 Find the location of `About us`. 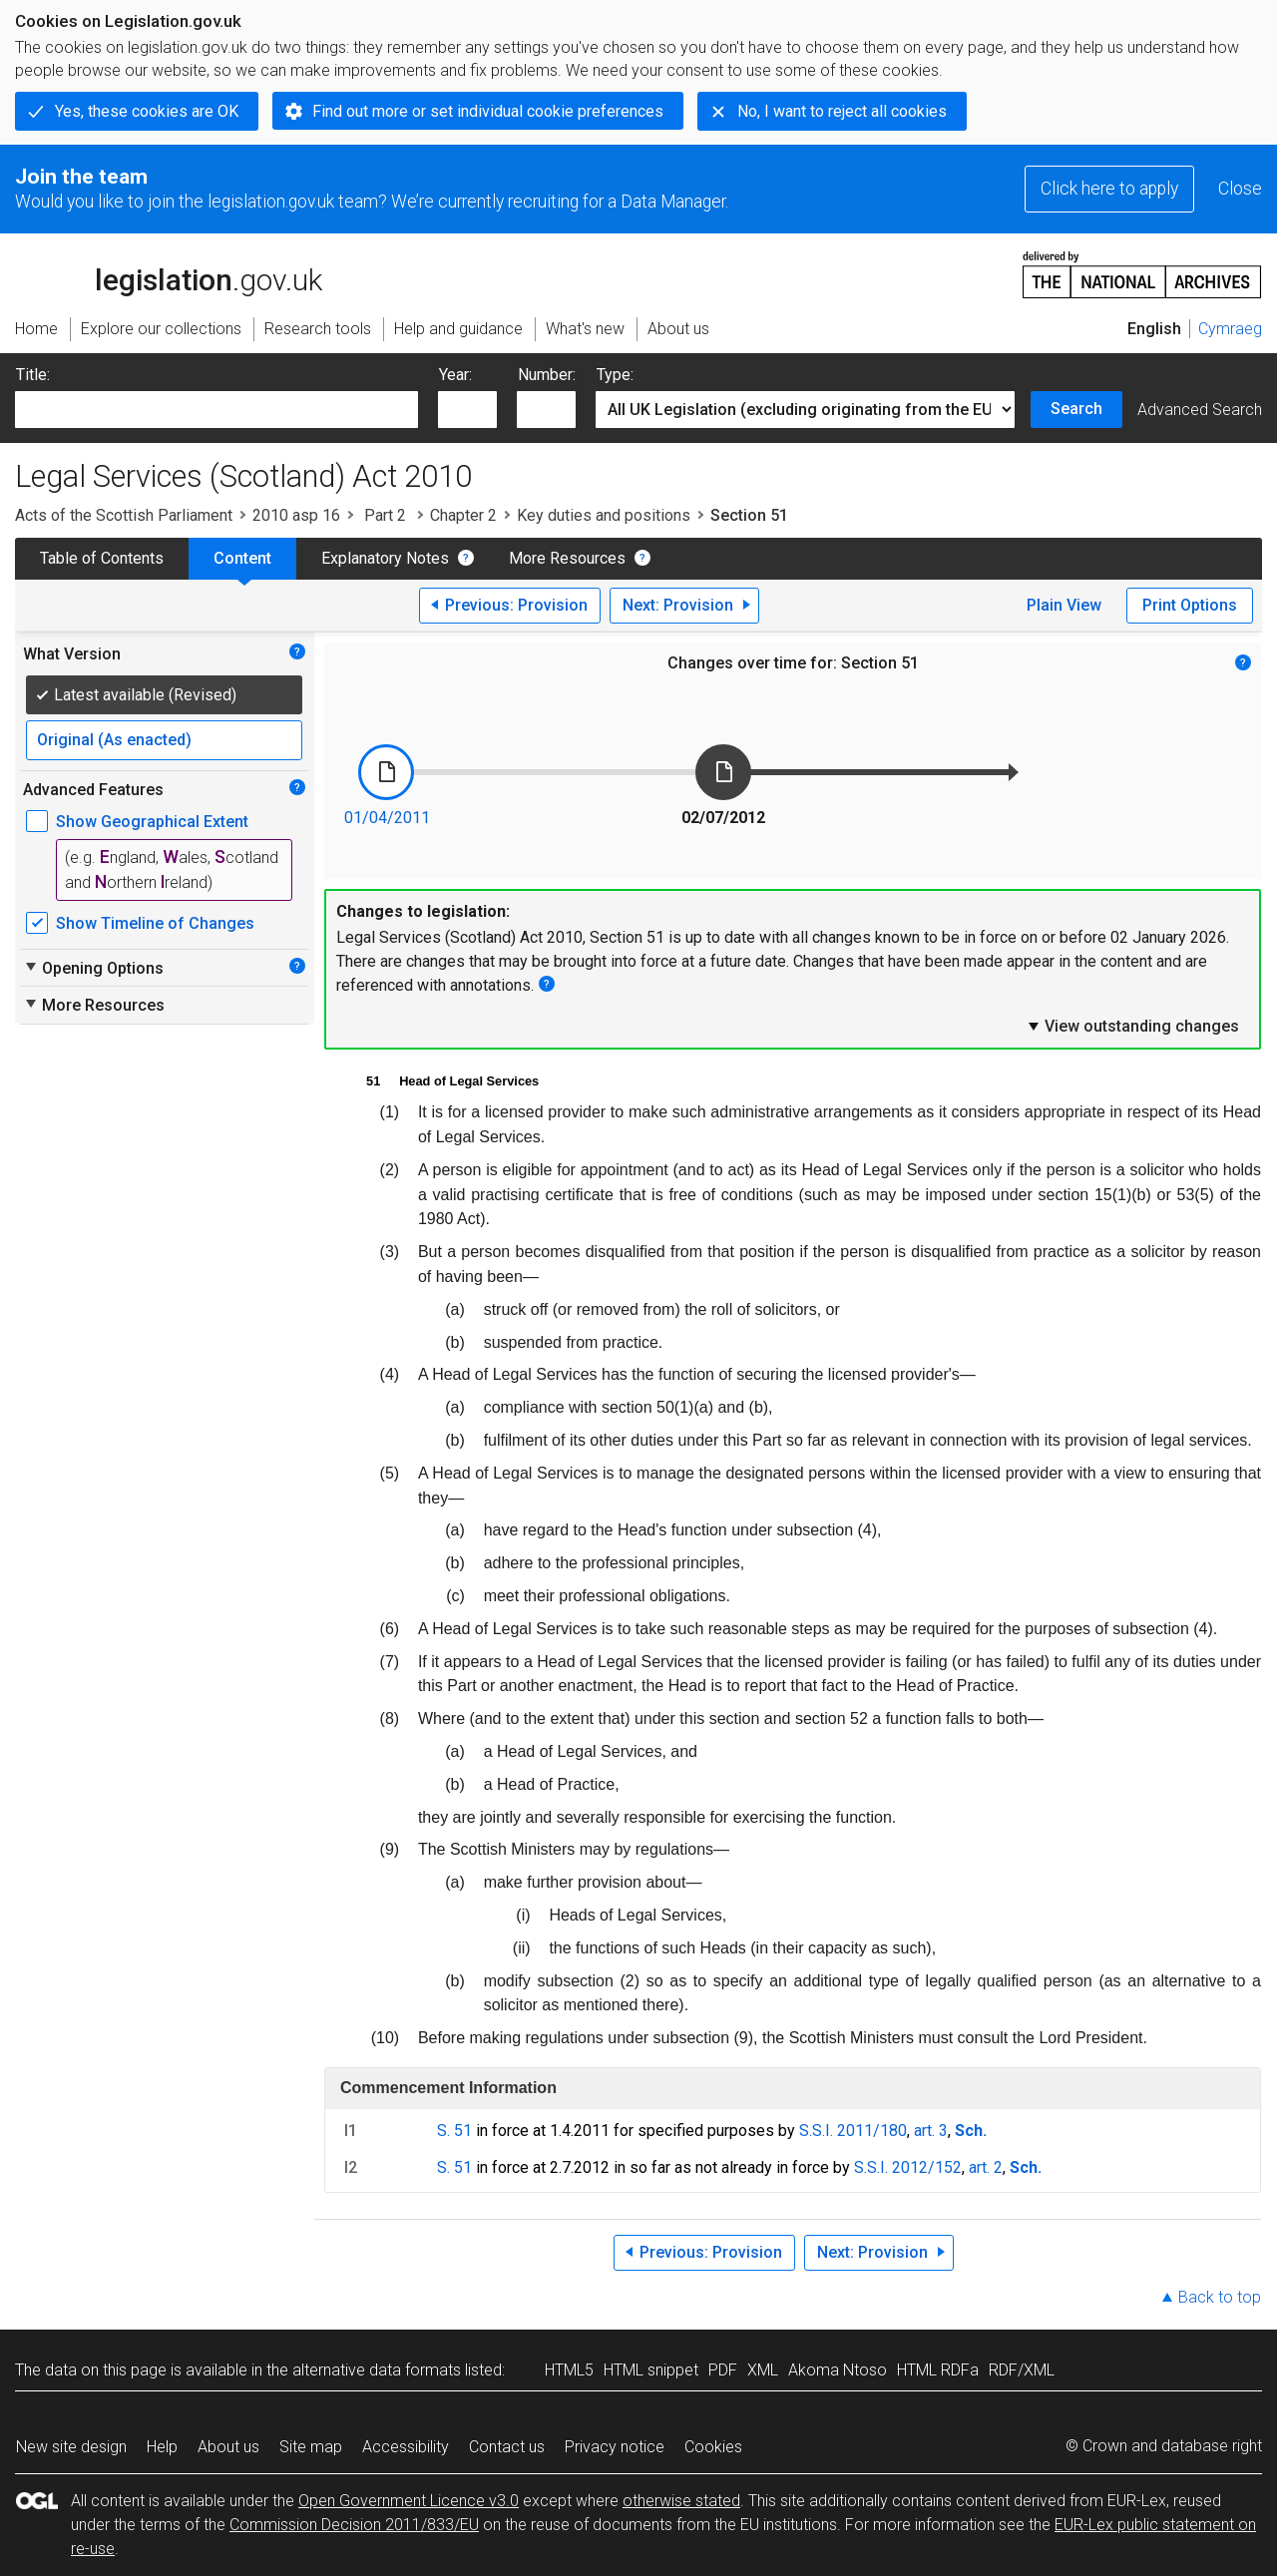

About us is located at coordinates (228, 2446).